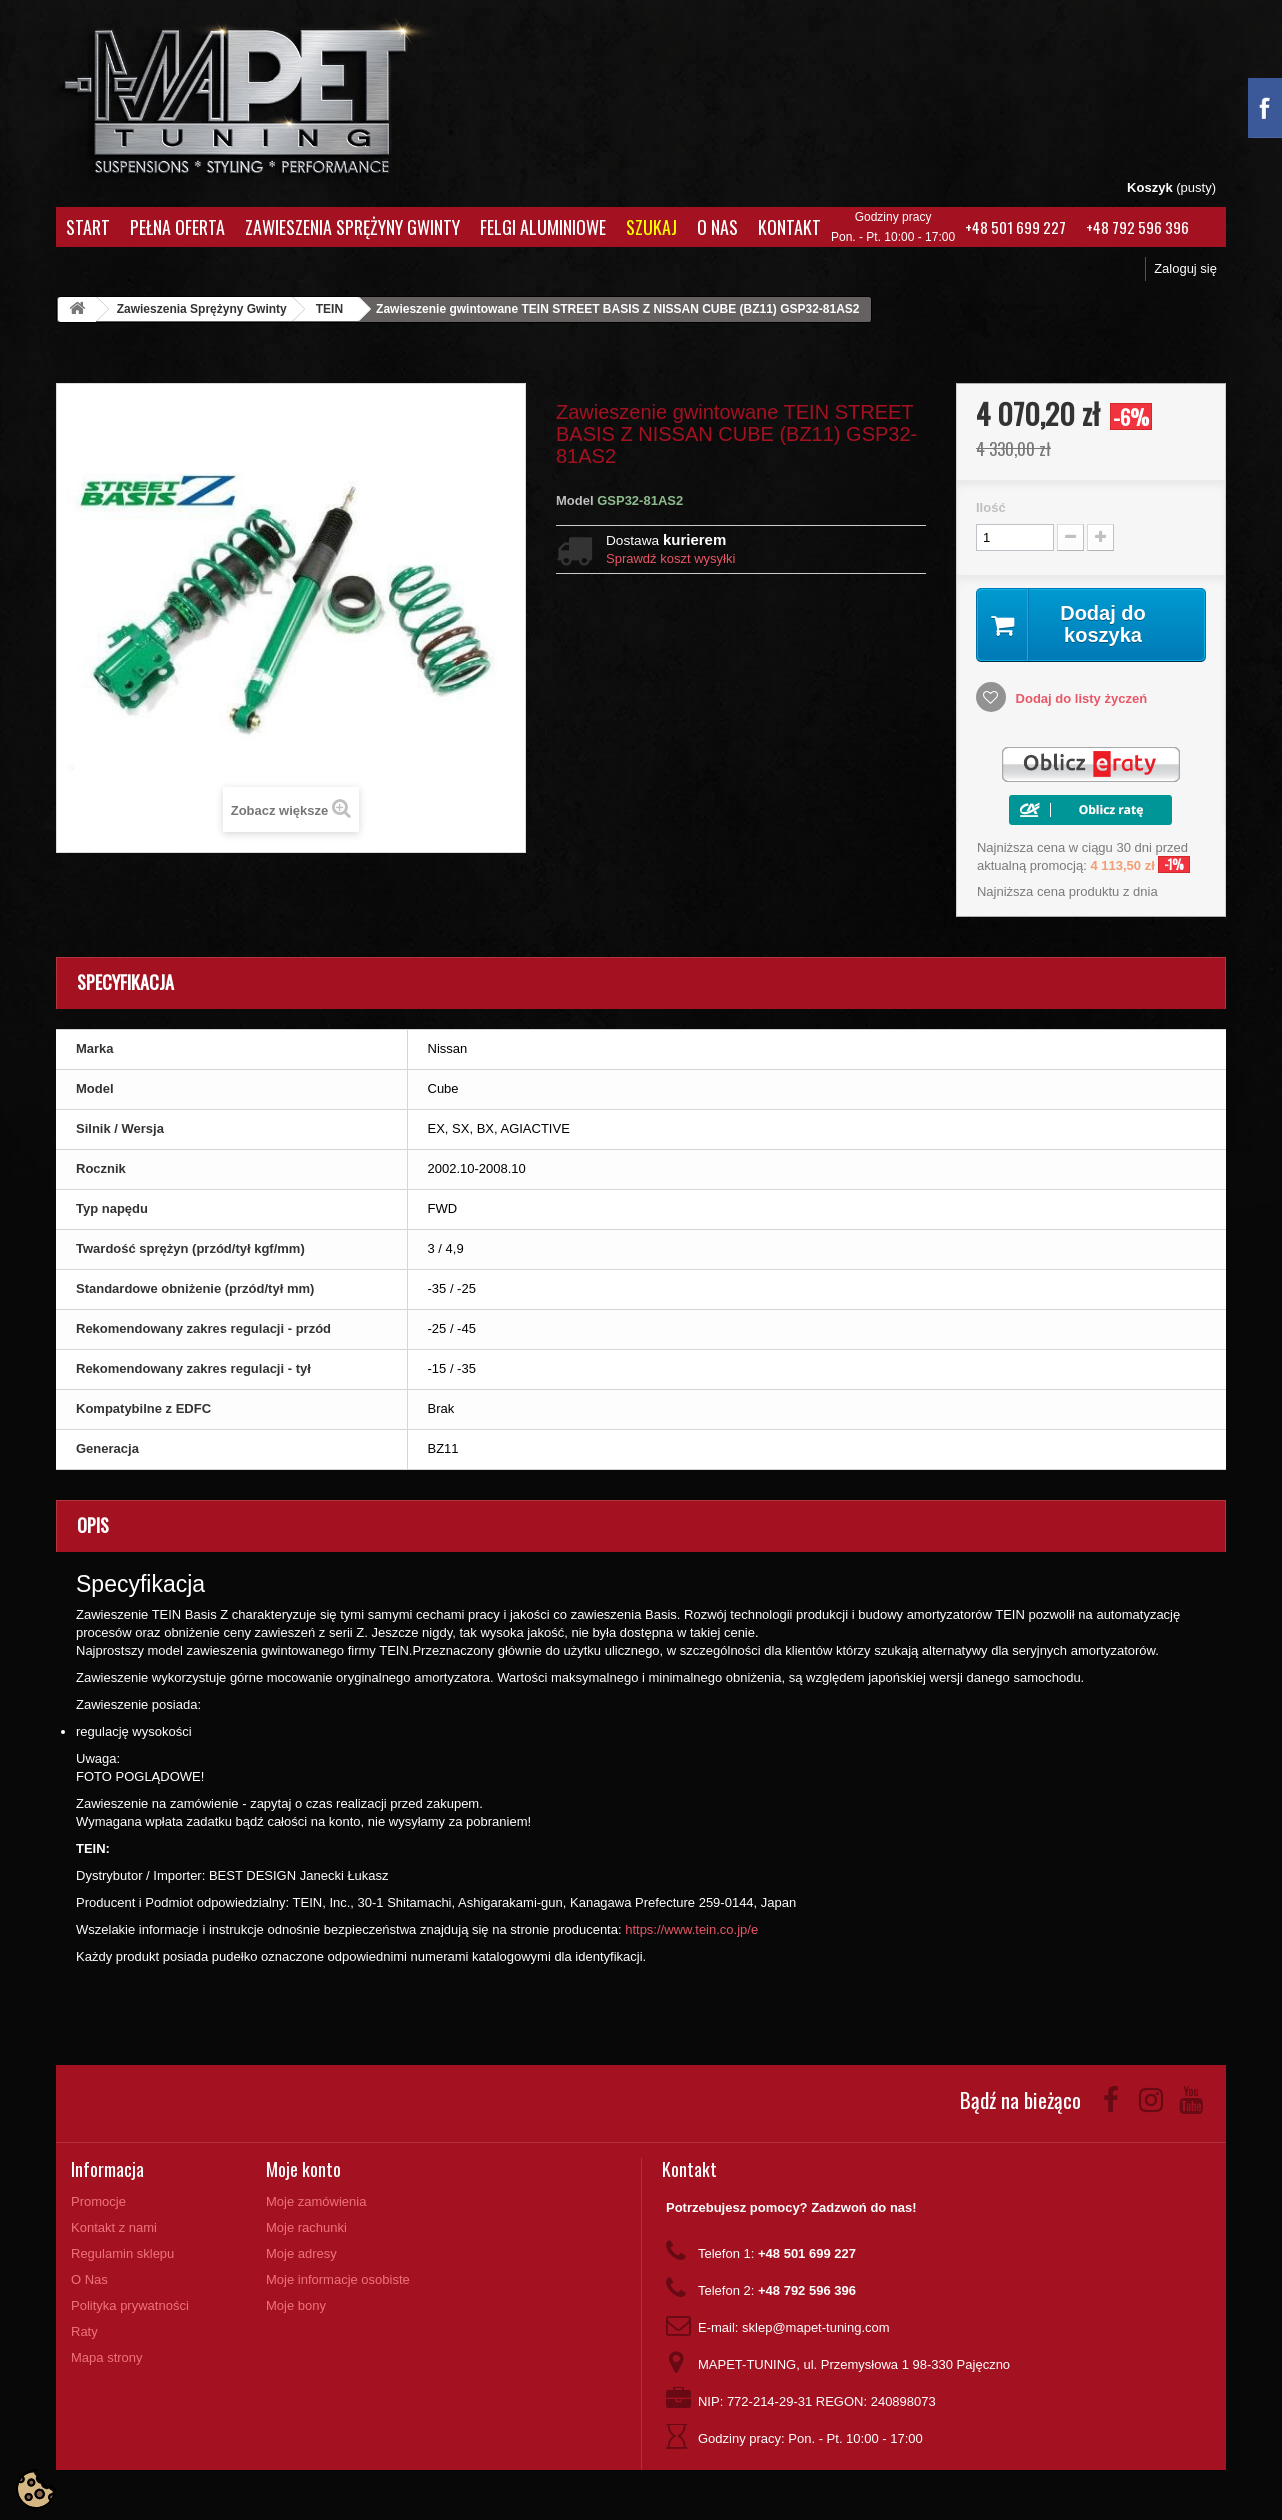 Image resolution: width=1282 pixels, height=2520 pixels. What do you see at coordinates (306, 2227) in the screenshot?
I see `Moje rachunki` at bounding box center [306, 2227].